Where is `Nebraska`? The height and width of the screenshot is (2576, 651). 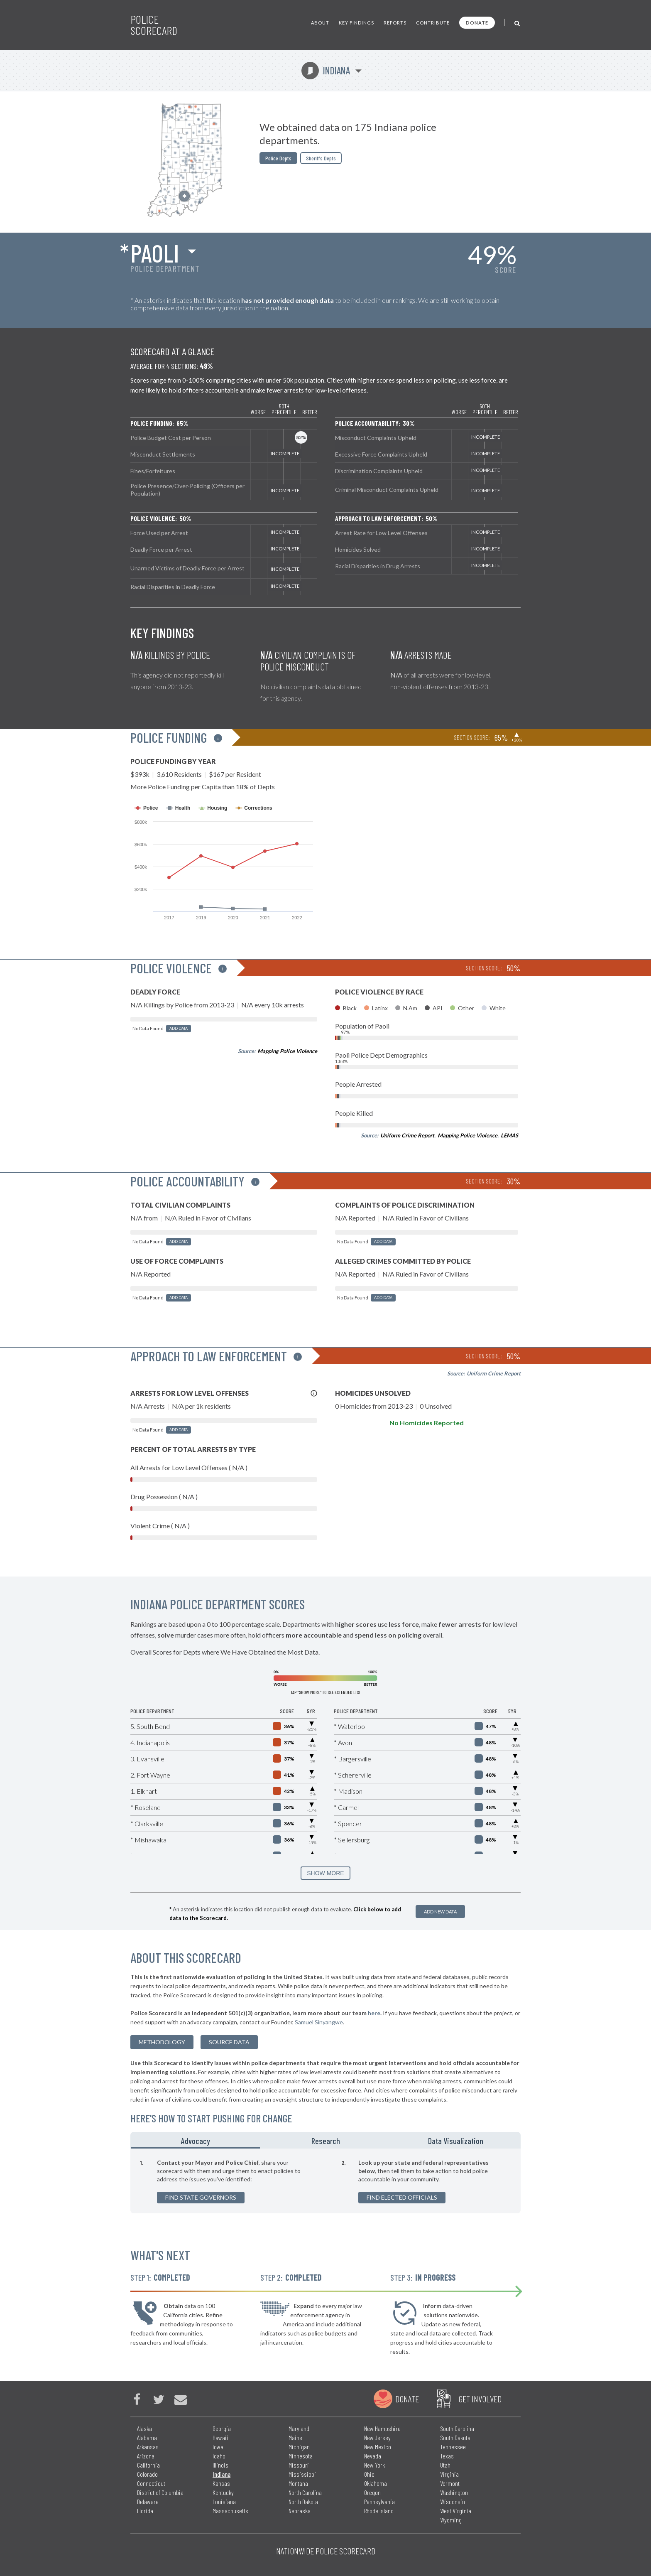 Nebraska is located at coordinates (300, 2511).